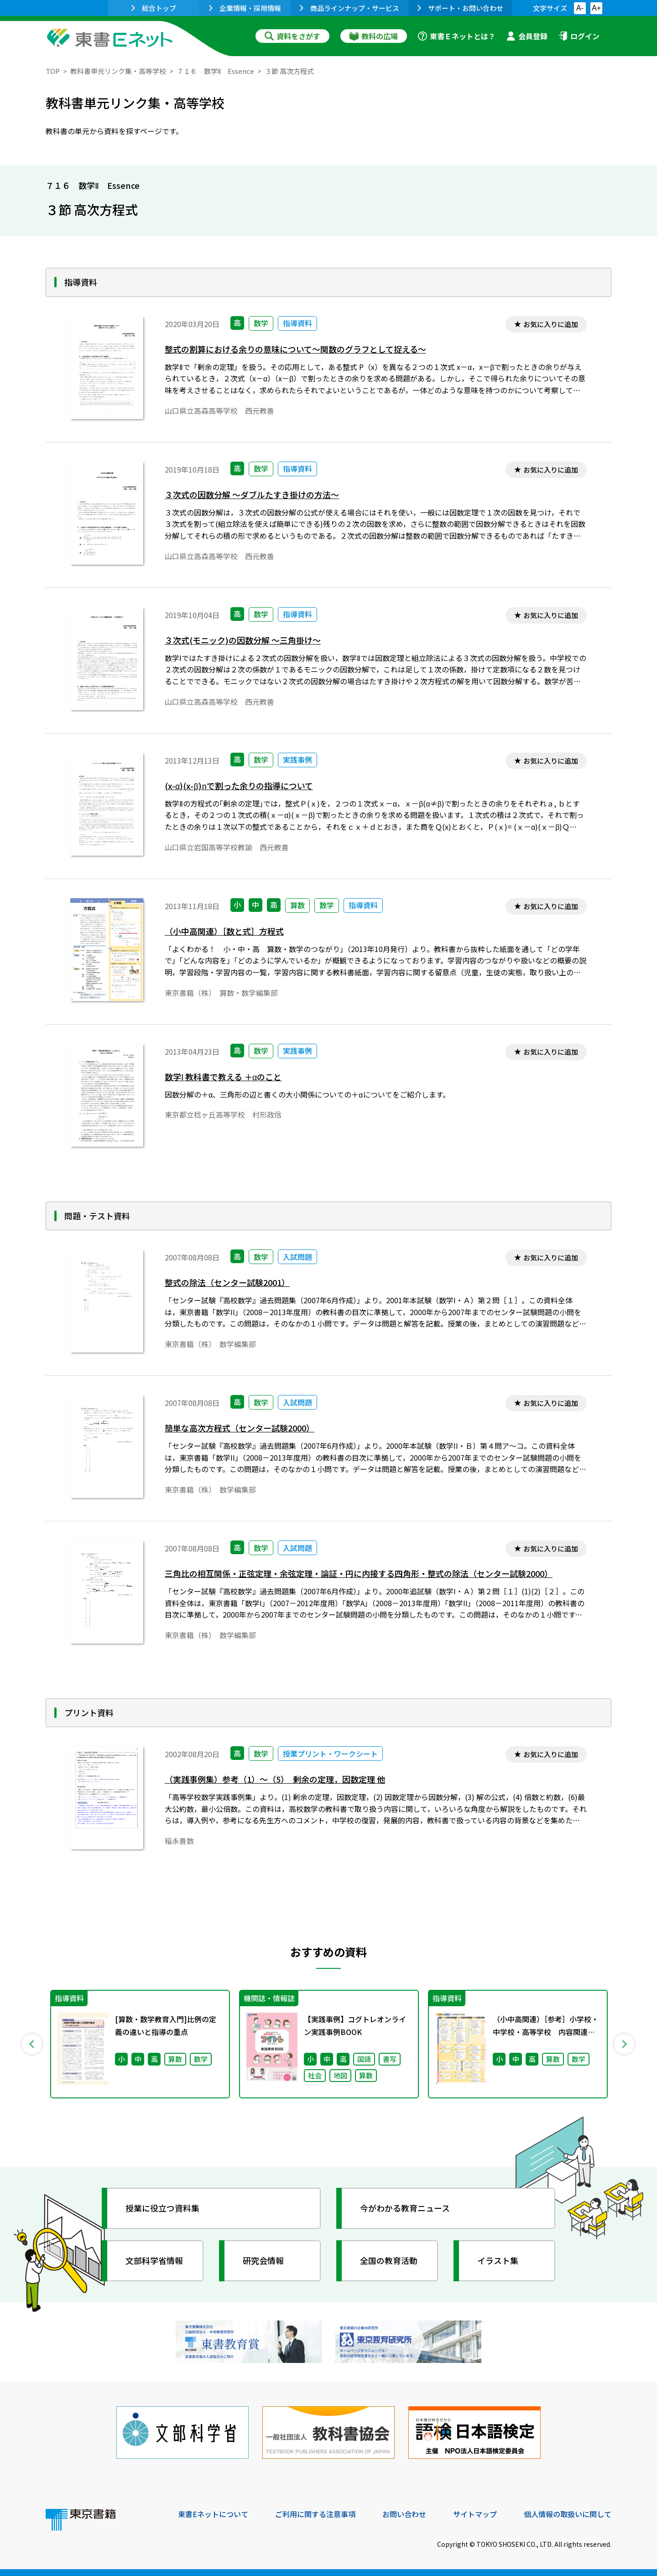 The height and width of the screenshot is (2576, 657). Describe the element at coordinates (162, 2208) in the screenshot. I see `授業に役立つ資料集` at that location.